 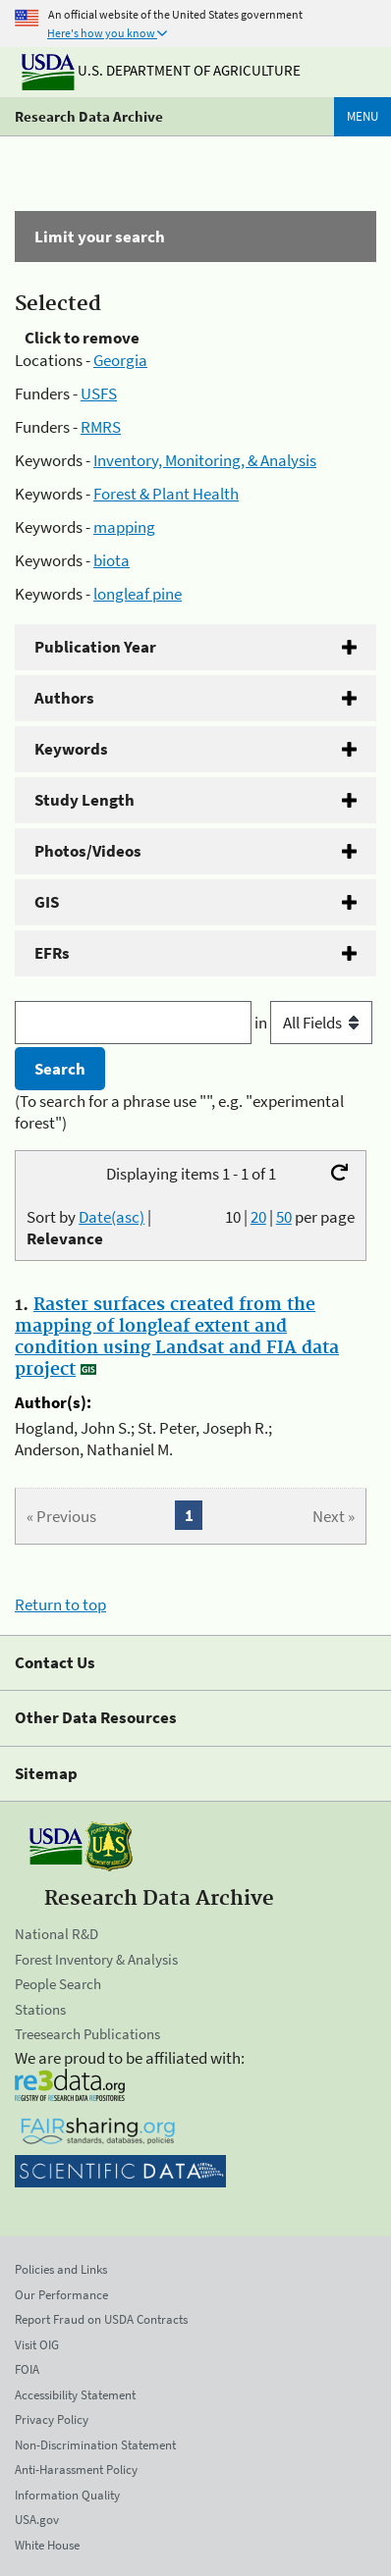 What do you see at coordinates (111, 560) in the screenshot?
I see `biota` at bounding box center [111, 560].